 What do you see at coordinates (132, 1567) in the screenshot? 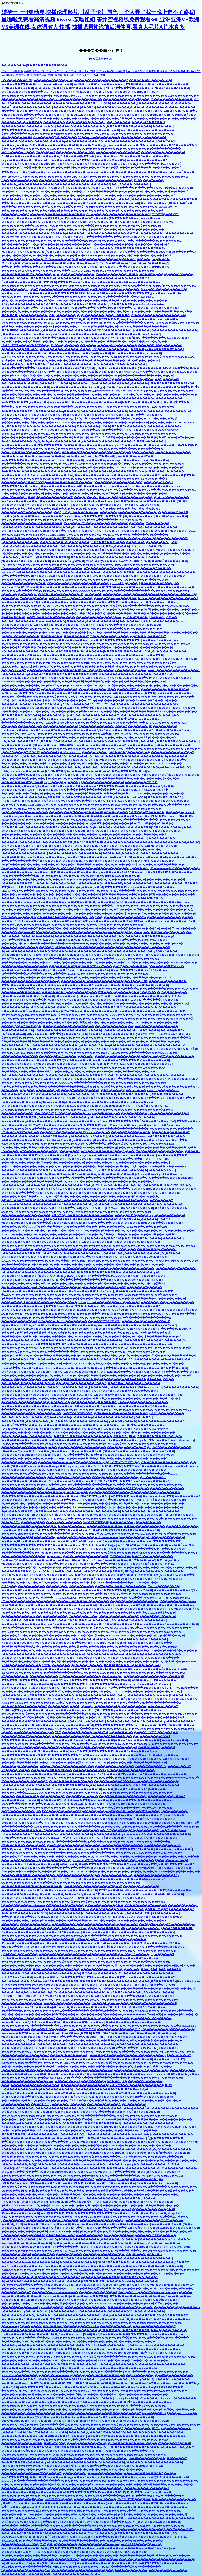
I see `�������ʦ3�������������߹ۿ�` at bounding box center [132, 1567].